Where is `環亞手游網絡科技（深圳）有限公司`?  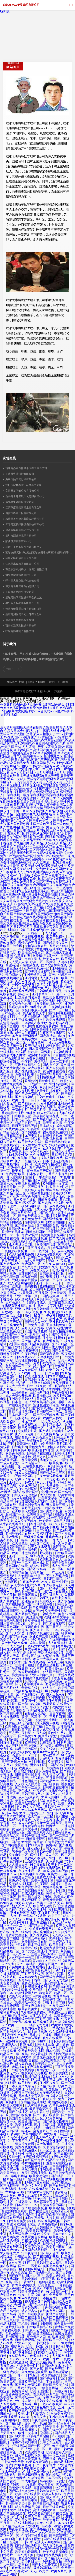 環亞手游網絡科技（深圳）有限公司 is located at coordinates (26, 569).